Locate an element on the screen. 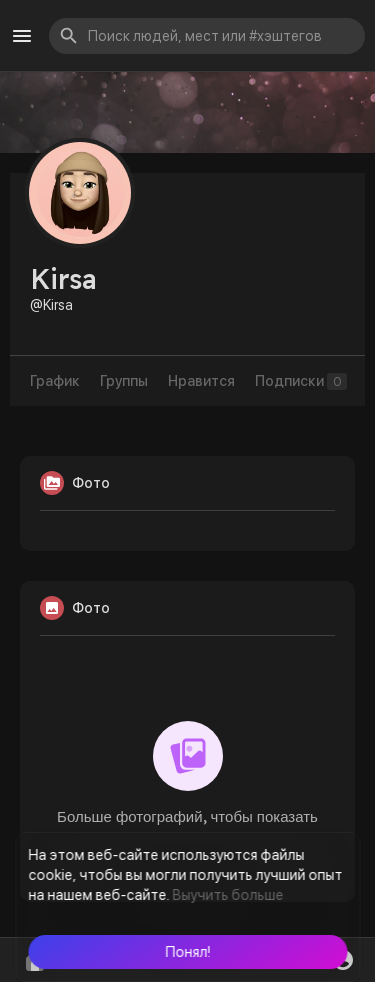 This screenshot has width=375, height=982. Нравится is located at coordinates (201, 381).